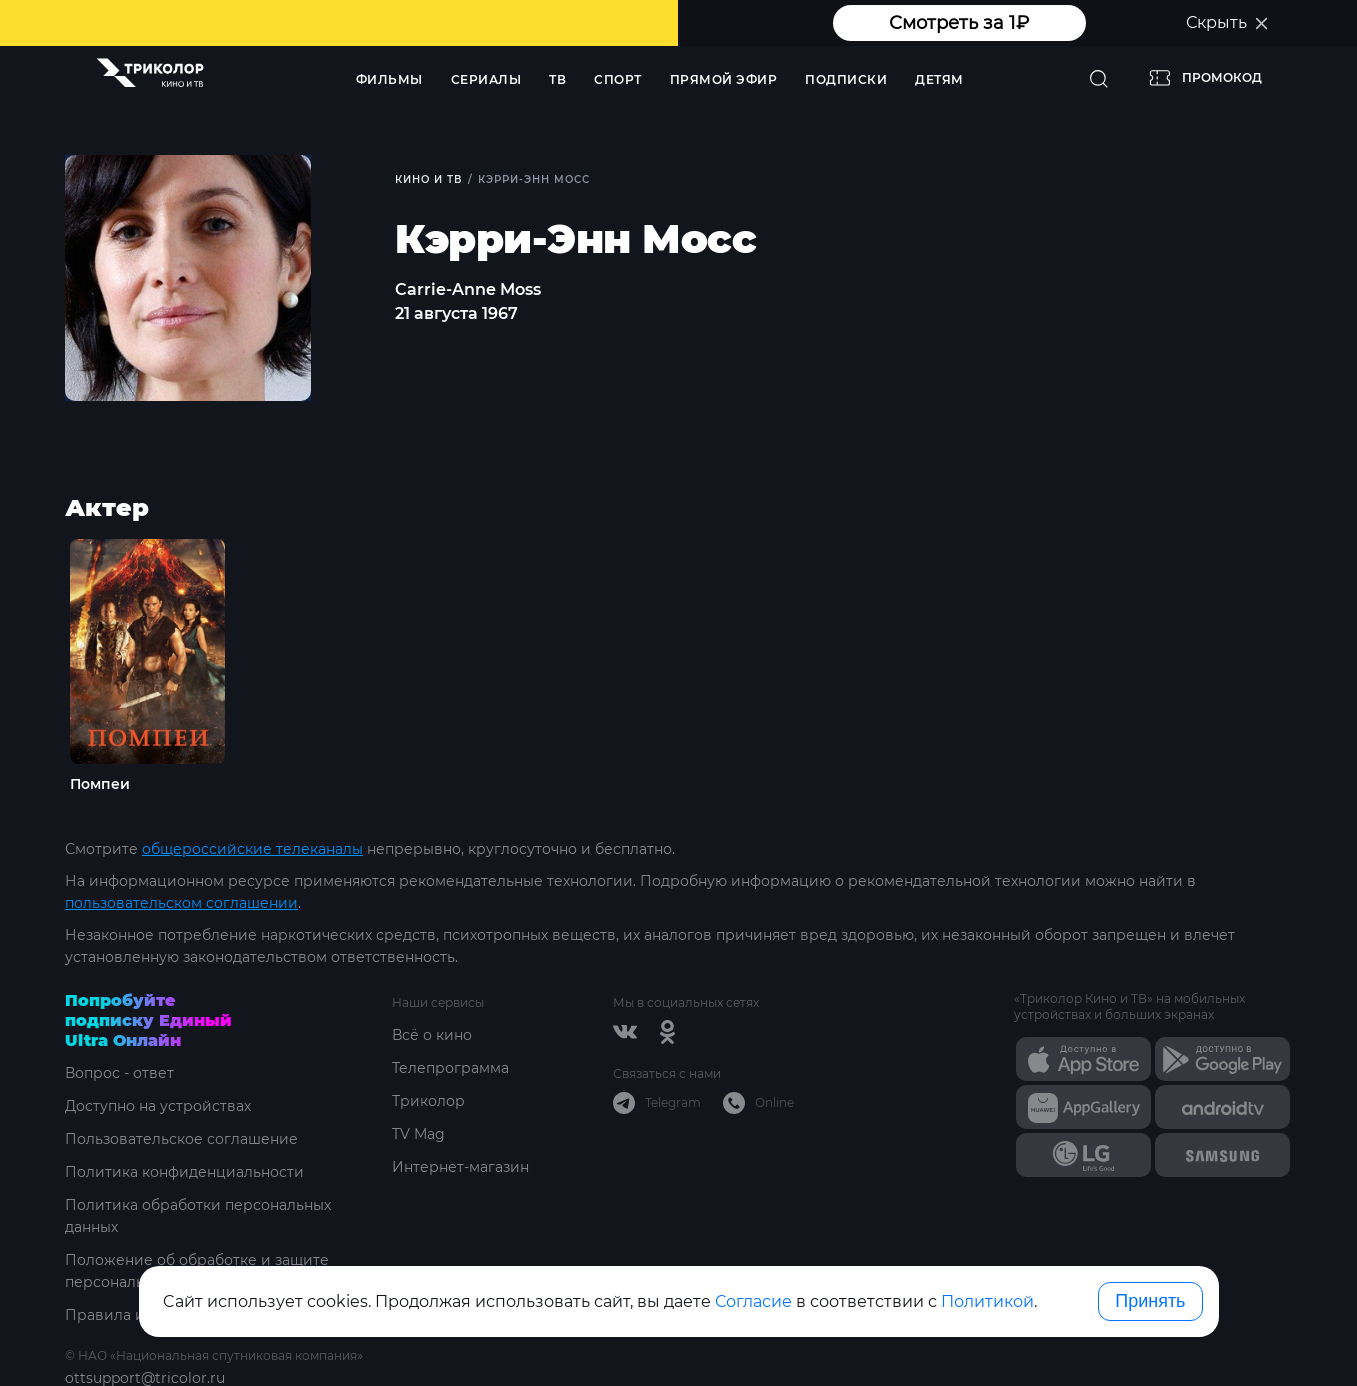 Image resolution: width=1357 pixels, height=1386 pixels. What do you see at coordinates (158, 1106) in the screenshot?
I see `Доступно на устройствах` at bounding box center [158, 1106].